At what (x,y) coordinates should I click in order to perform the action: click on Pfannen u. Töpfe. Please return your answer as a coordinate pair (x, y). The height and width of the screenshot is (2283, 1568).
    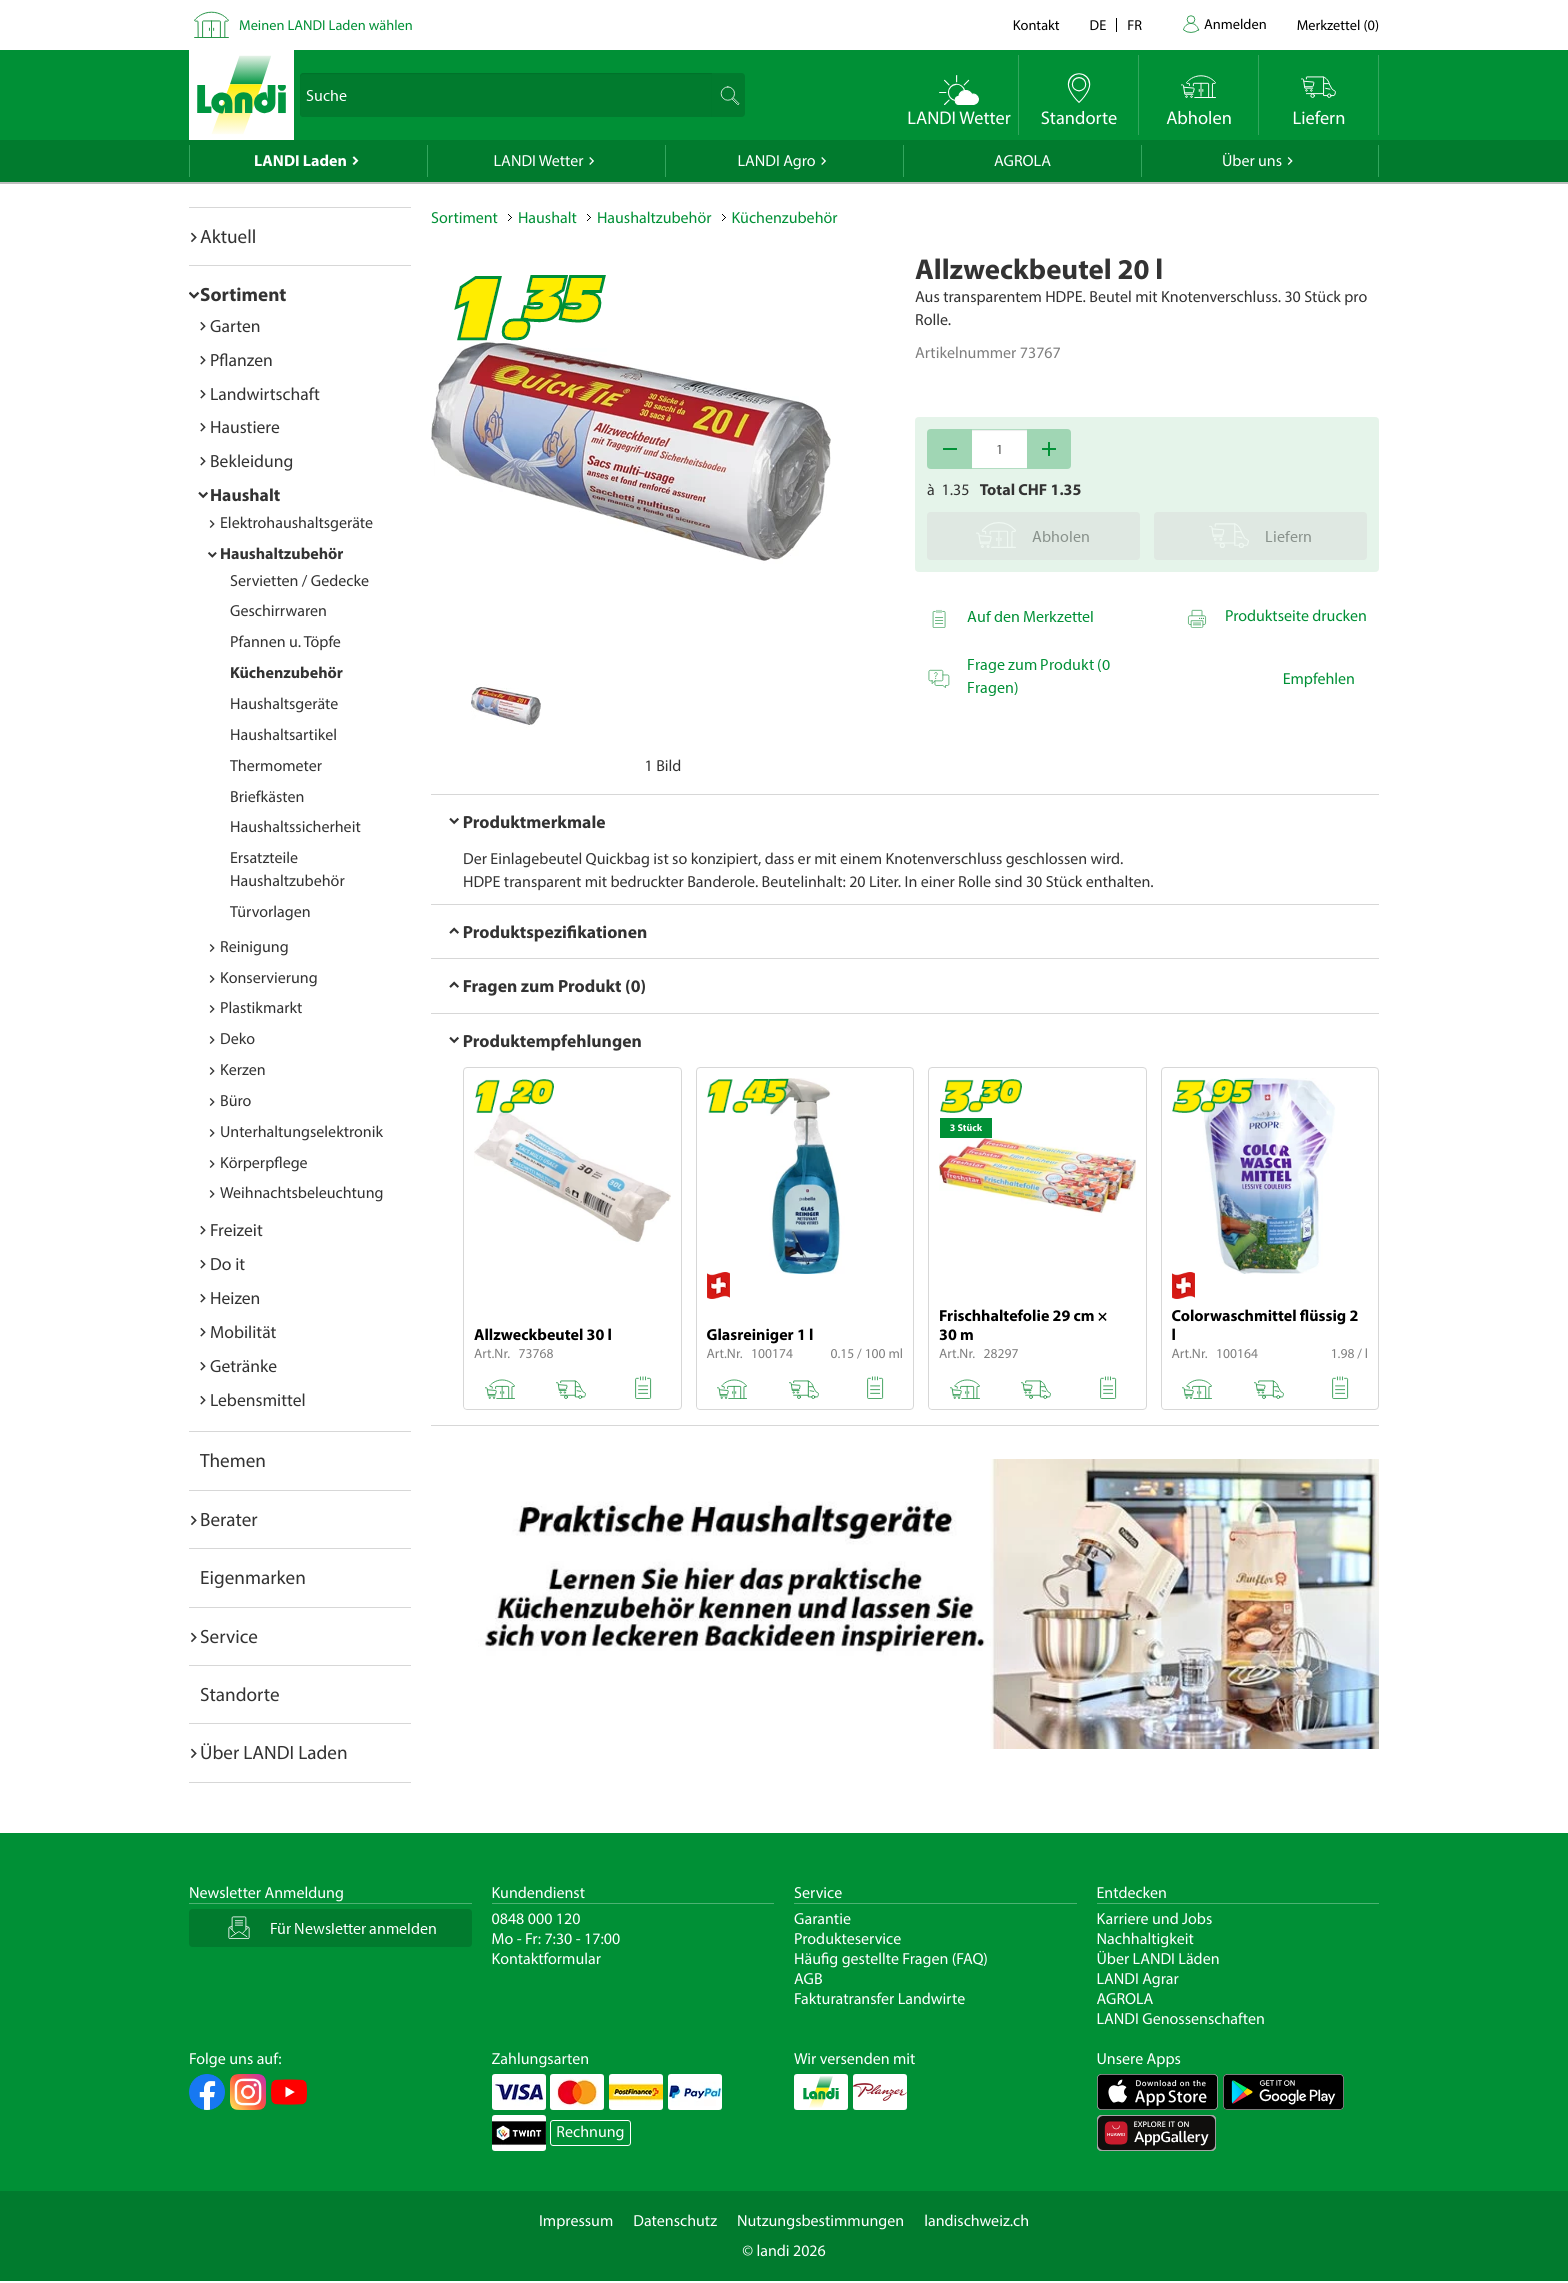
    Looking at the image, I should click on (285, 642).